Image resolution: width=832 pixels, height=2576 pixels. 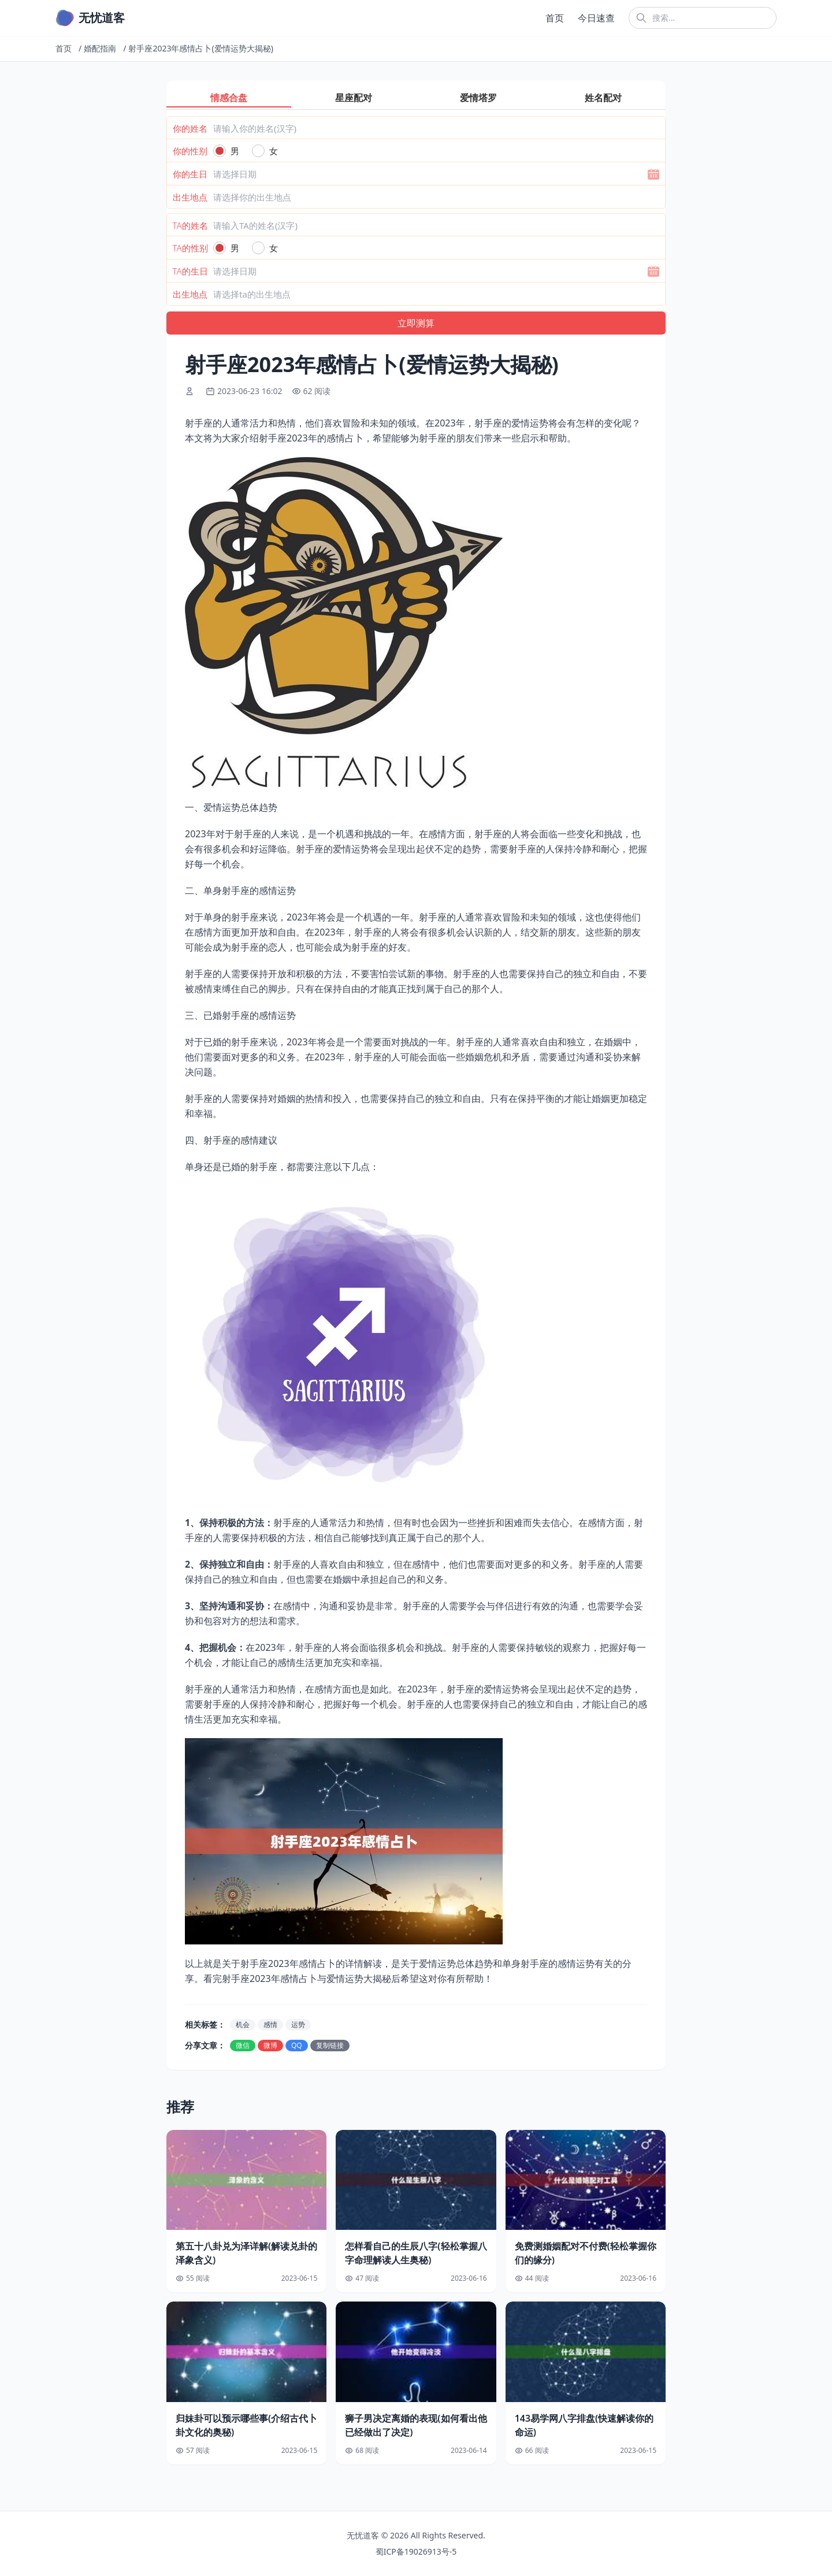 What do you see at coordinates (189, 225) in the screenshot?
I see `TA的姓名` at bounding box center [189, 225].